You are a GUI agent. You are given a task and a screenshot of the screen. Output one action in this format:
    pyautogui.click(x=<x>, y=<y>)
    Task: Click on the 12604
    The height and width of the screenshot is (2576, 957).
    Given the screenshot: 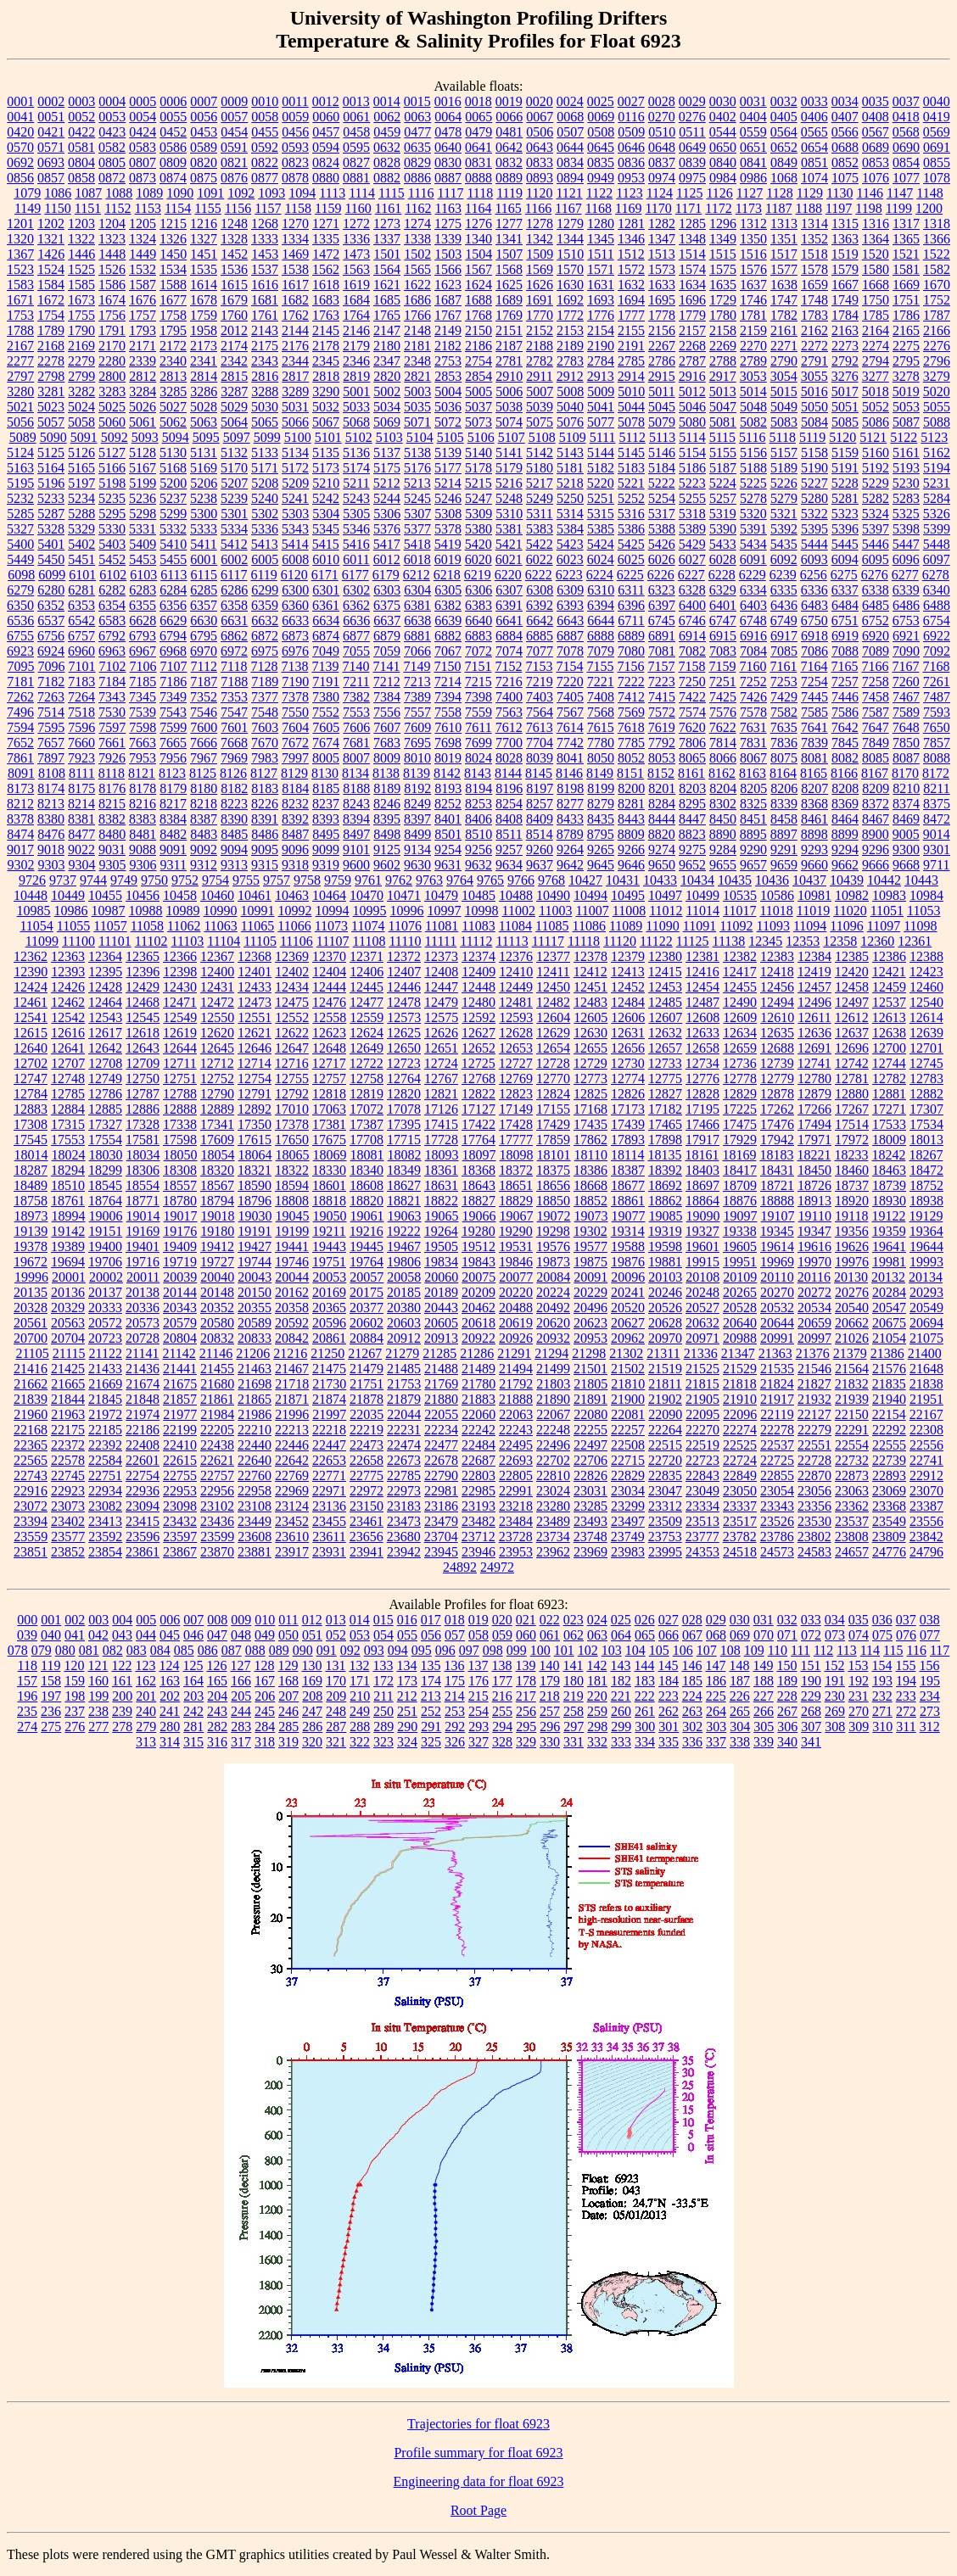 What is the action you would take?
    pyautogui.click(x=553, y=1017)
    